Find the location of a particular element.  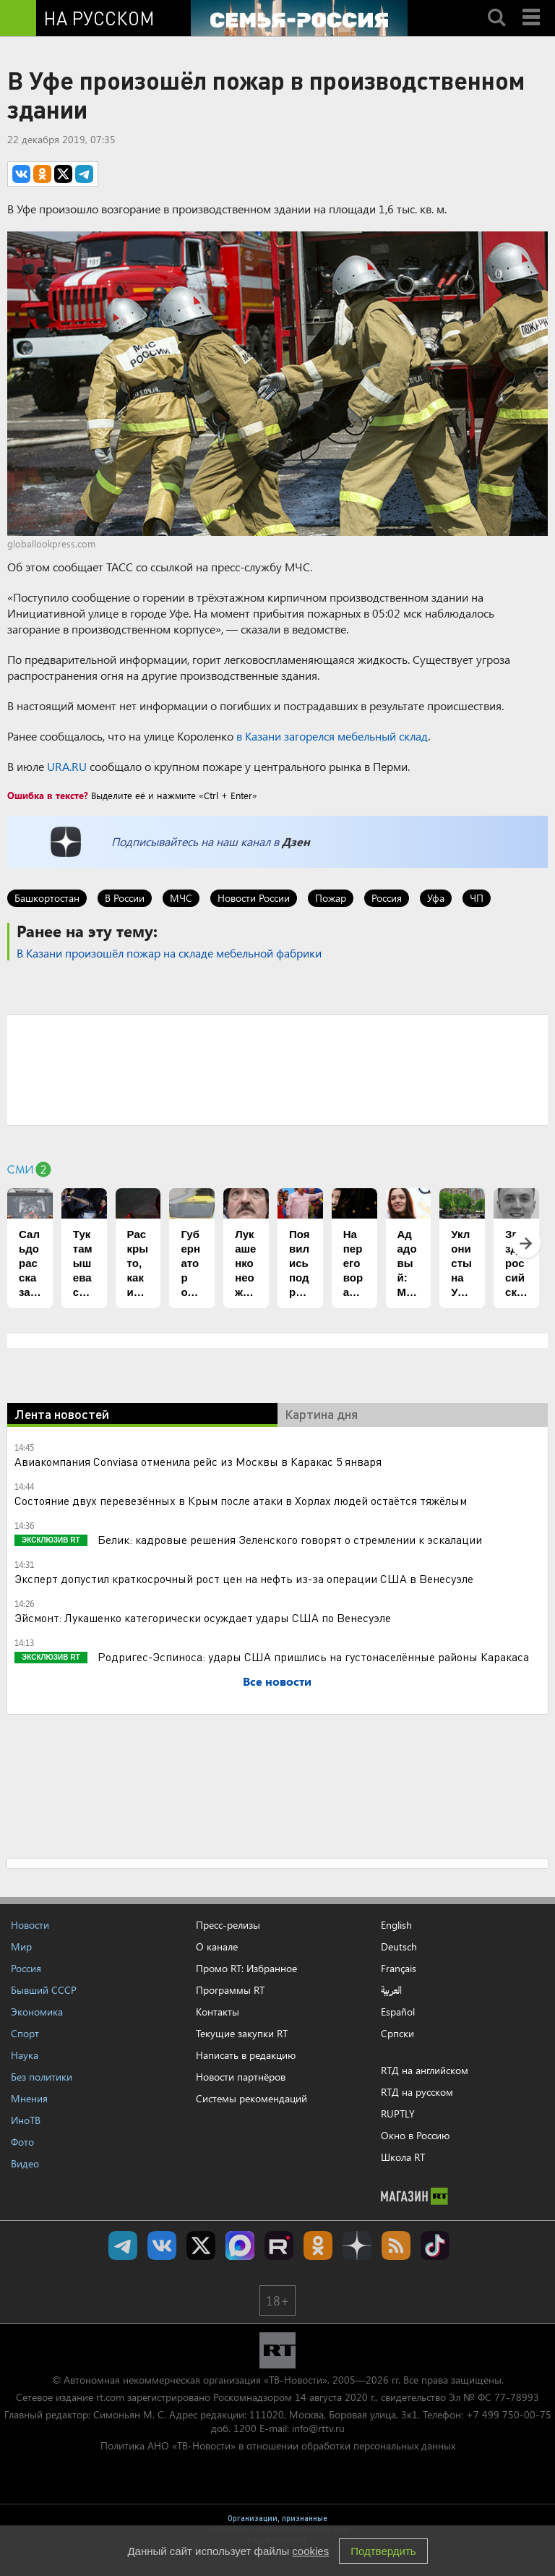

Menu mobile is located at coordinates (533, 5).